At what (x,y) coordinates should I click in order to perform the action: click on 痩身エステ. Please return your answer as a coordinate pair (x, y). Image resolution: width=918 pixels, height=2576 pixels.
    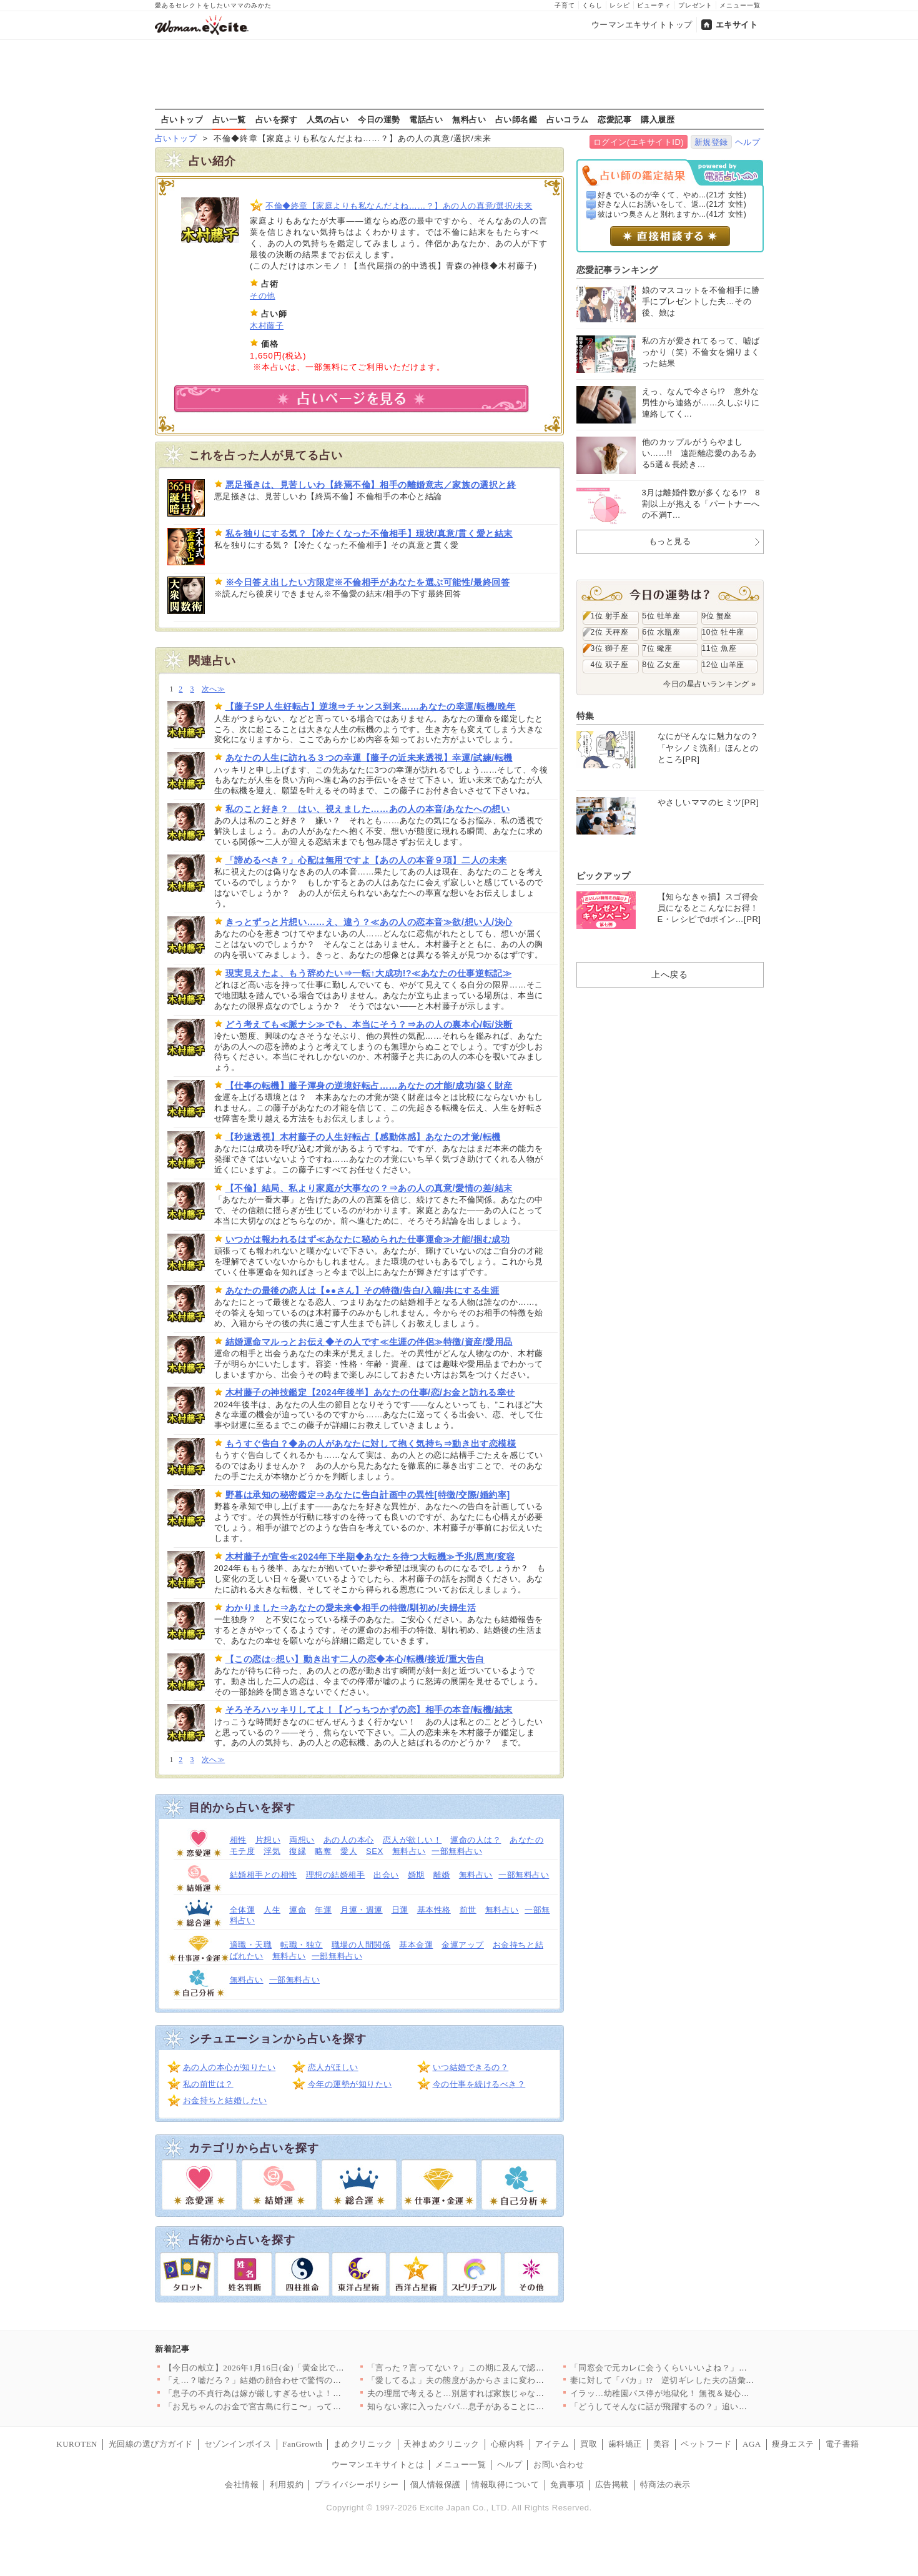
    Looking at the image, I should click on (793, 2444).